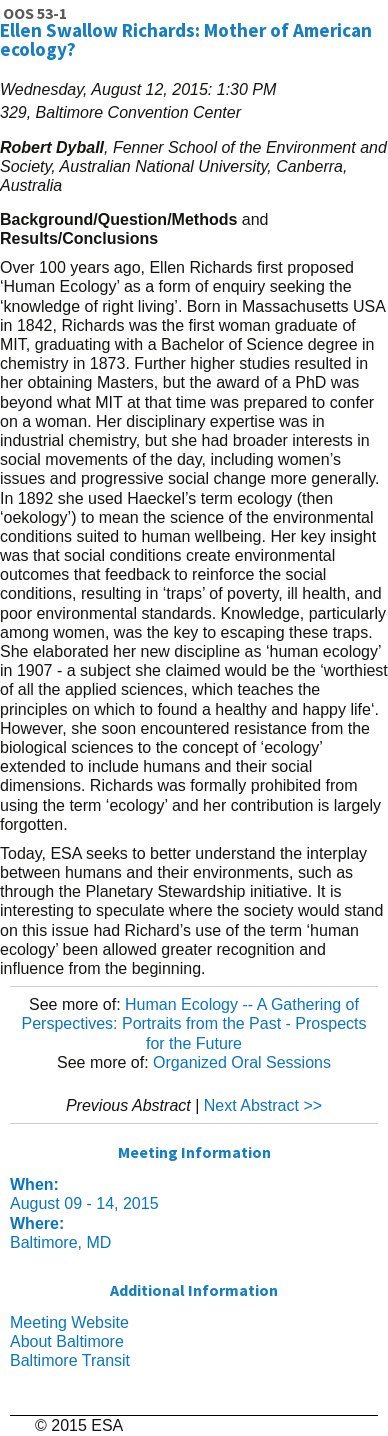  What do you see at coordinates (69, 1322) in the screenshot?
I see `Meeting Website` at bounding box center [69, 1322].